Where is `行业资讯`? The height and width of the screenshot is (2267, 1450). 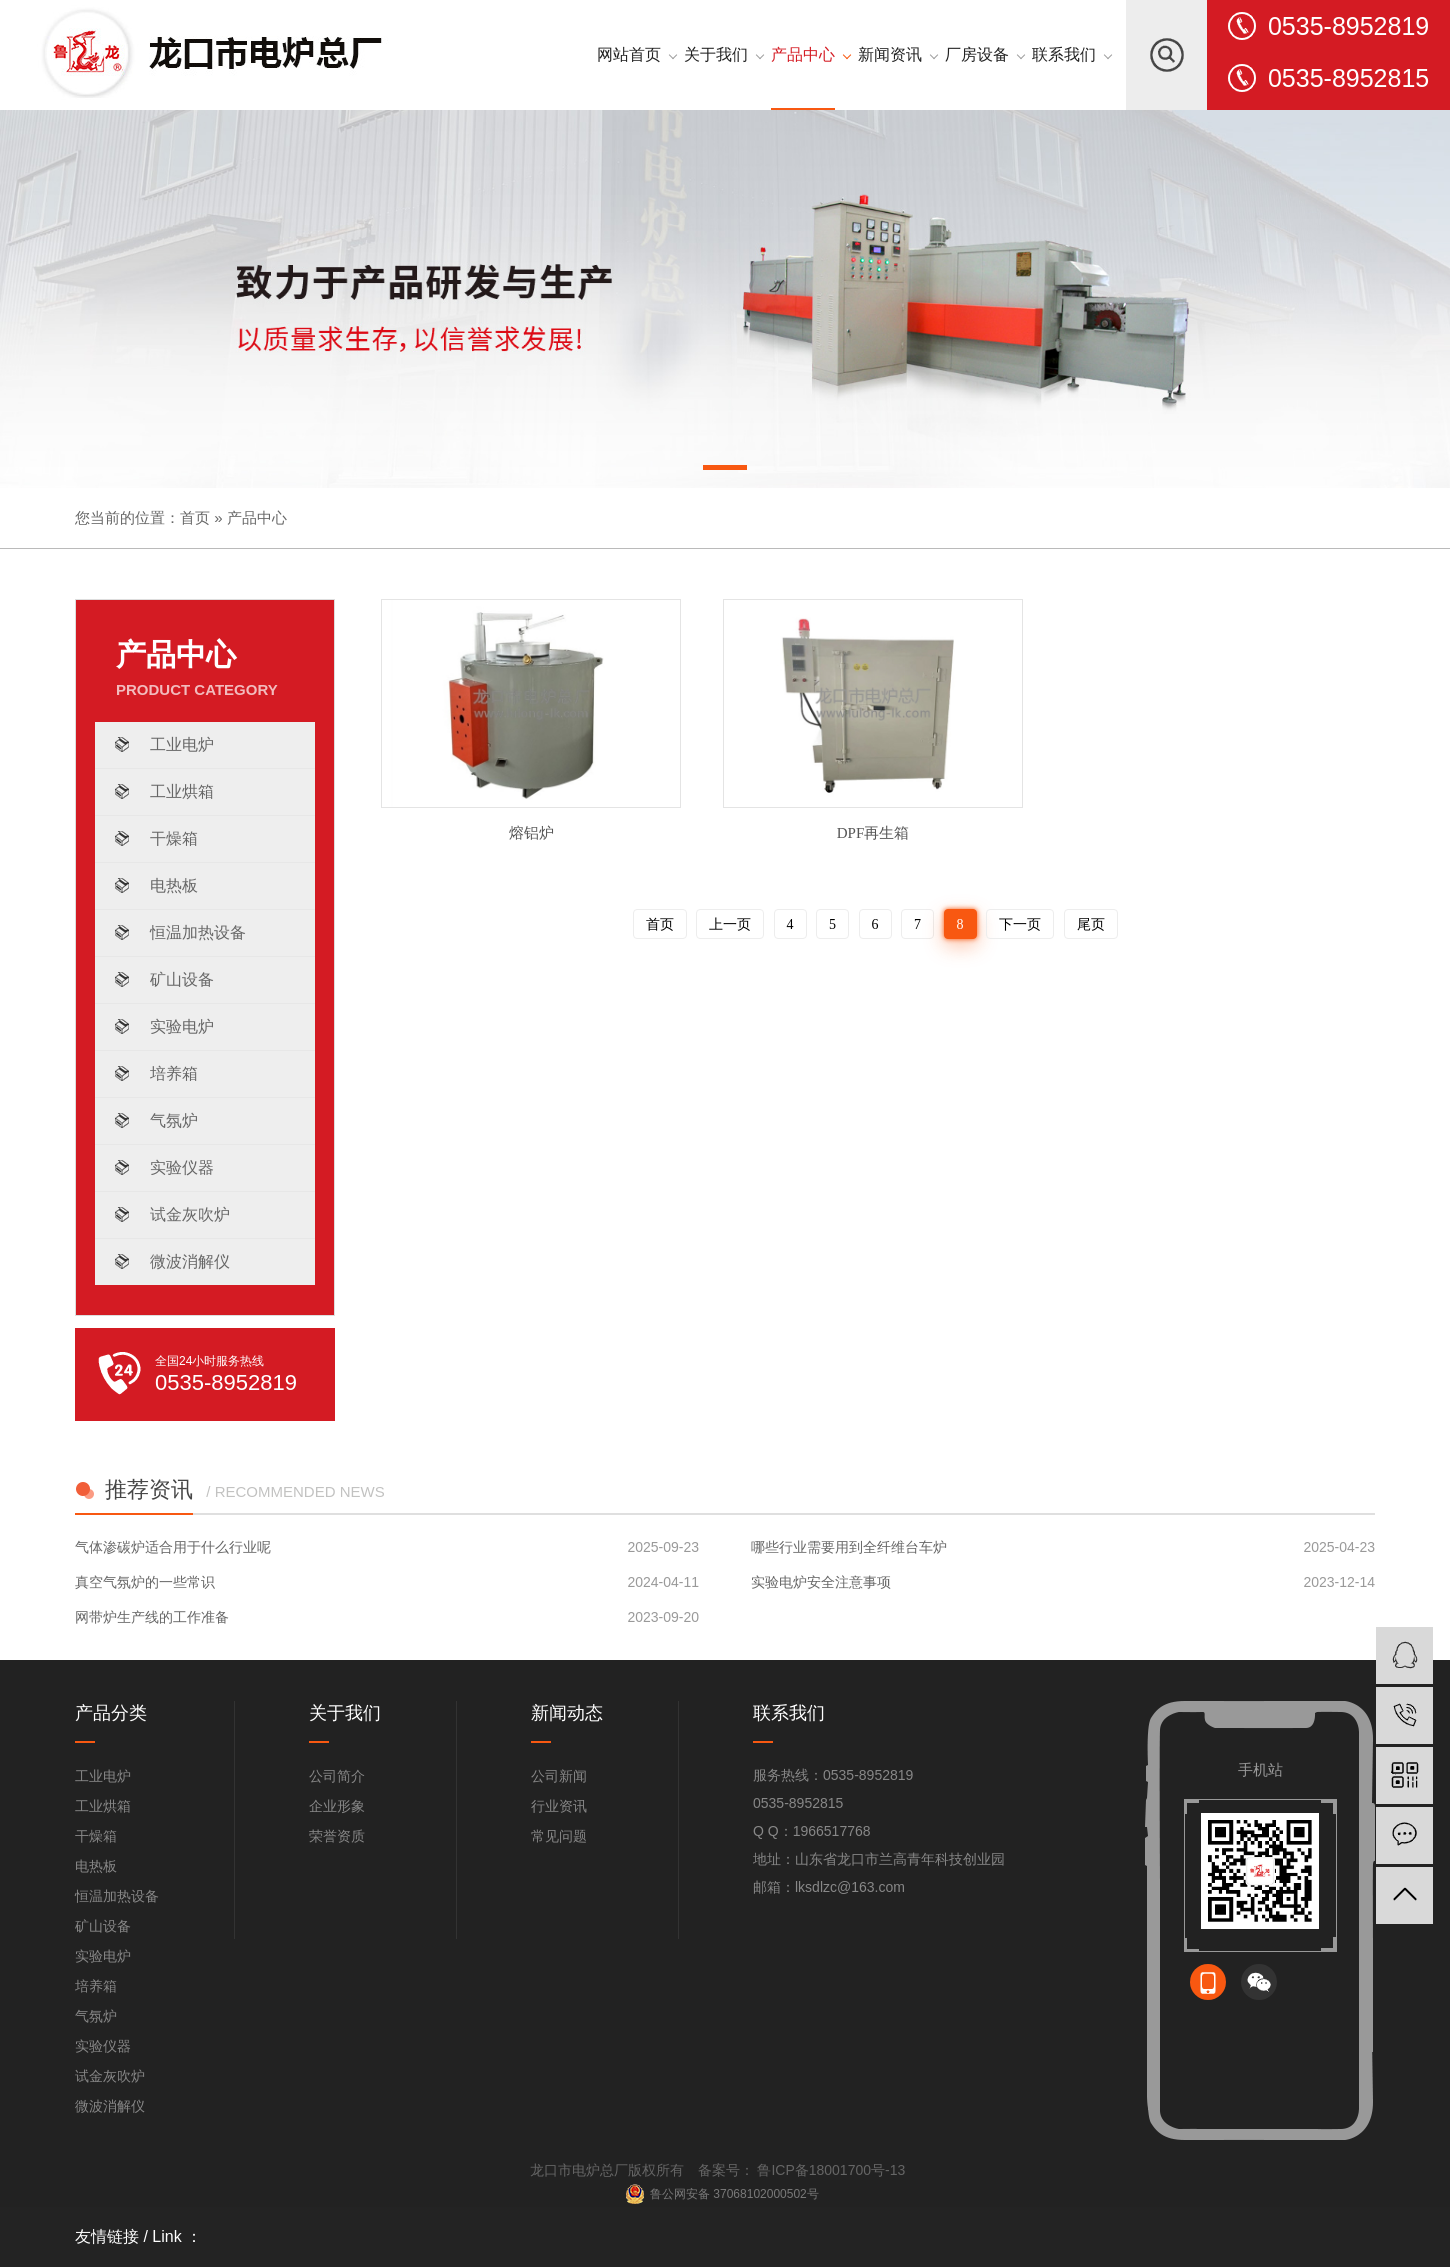 行业资讯 is located at coordinates (559, 1806).